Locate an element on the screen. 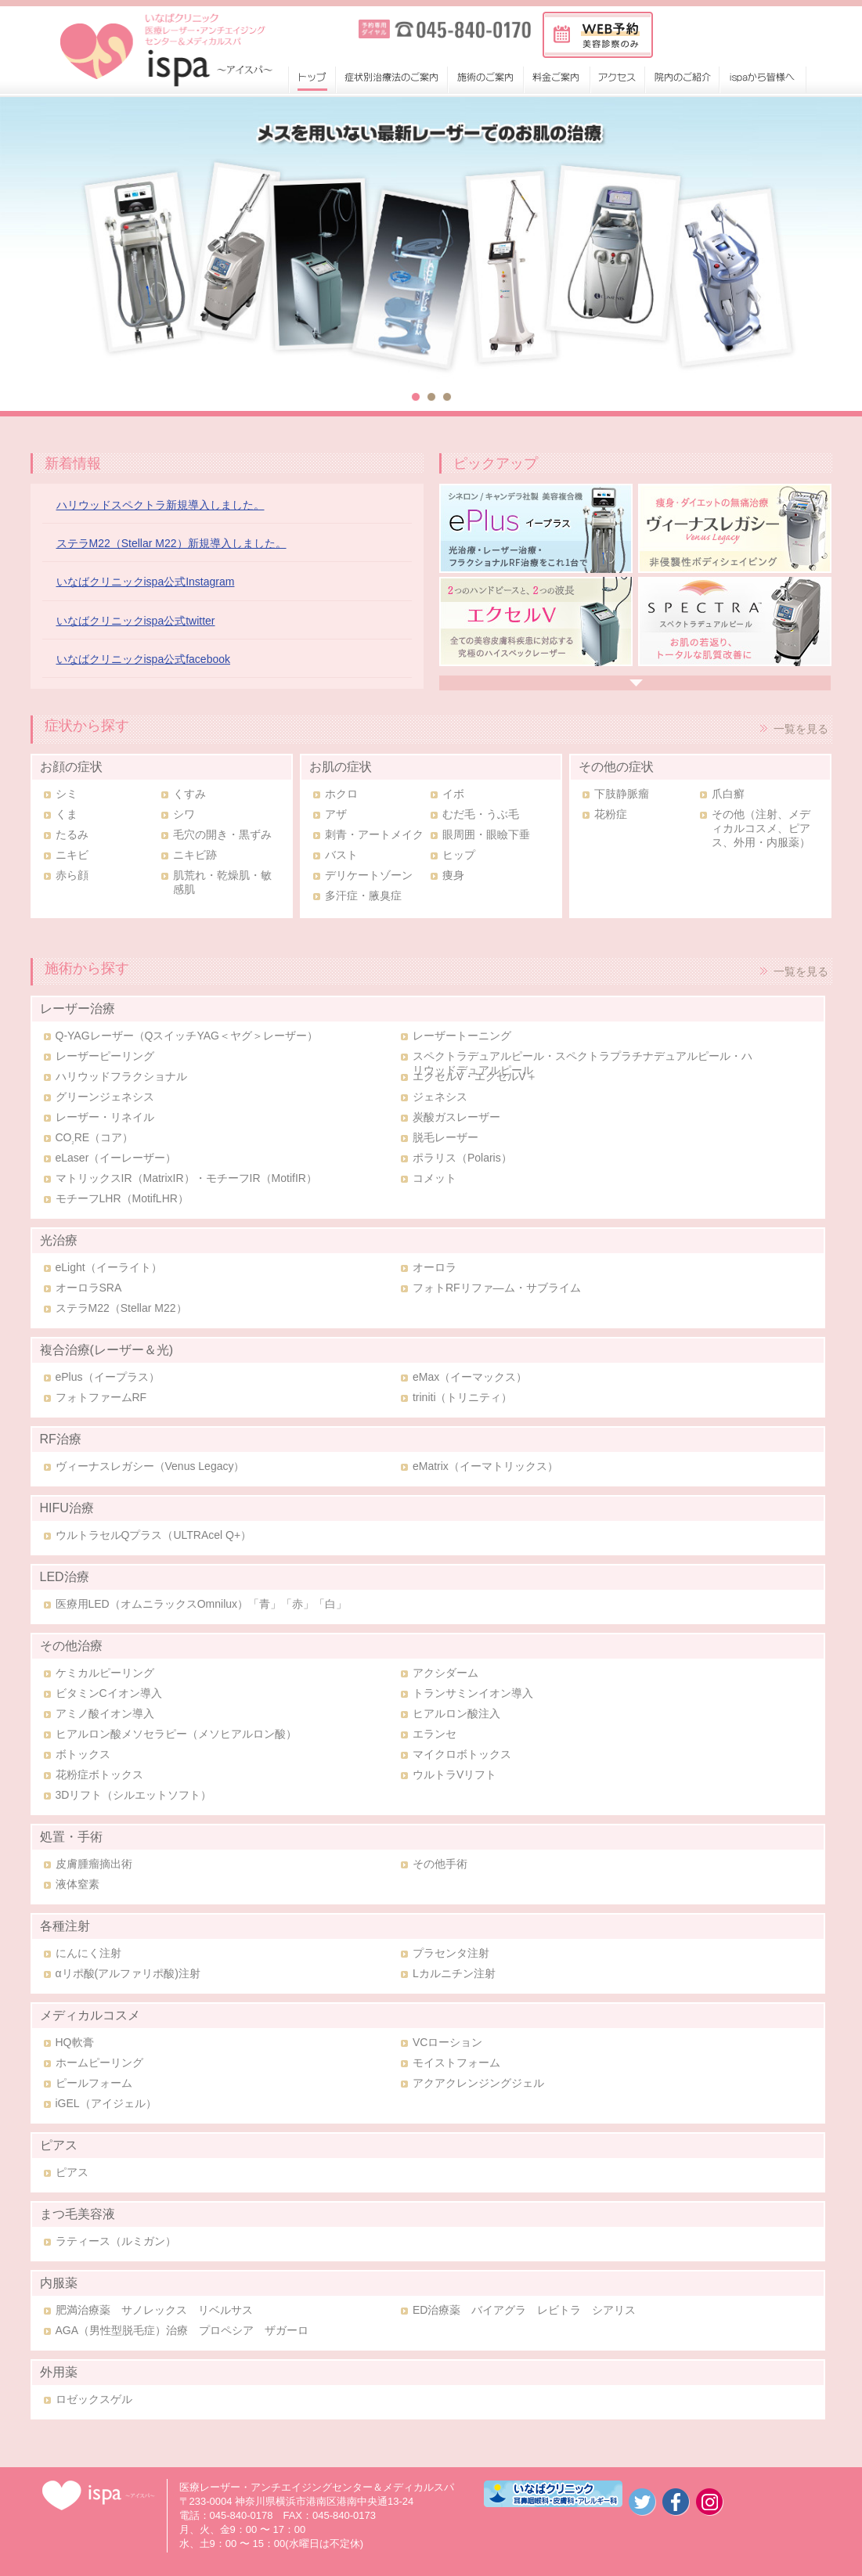 This screenshot has height=2576, width=862. 多汗症・腋臭症 is located at coordinates (363, 895).